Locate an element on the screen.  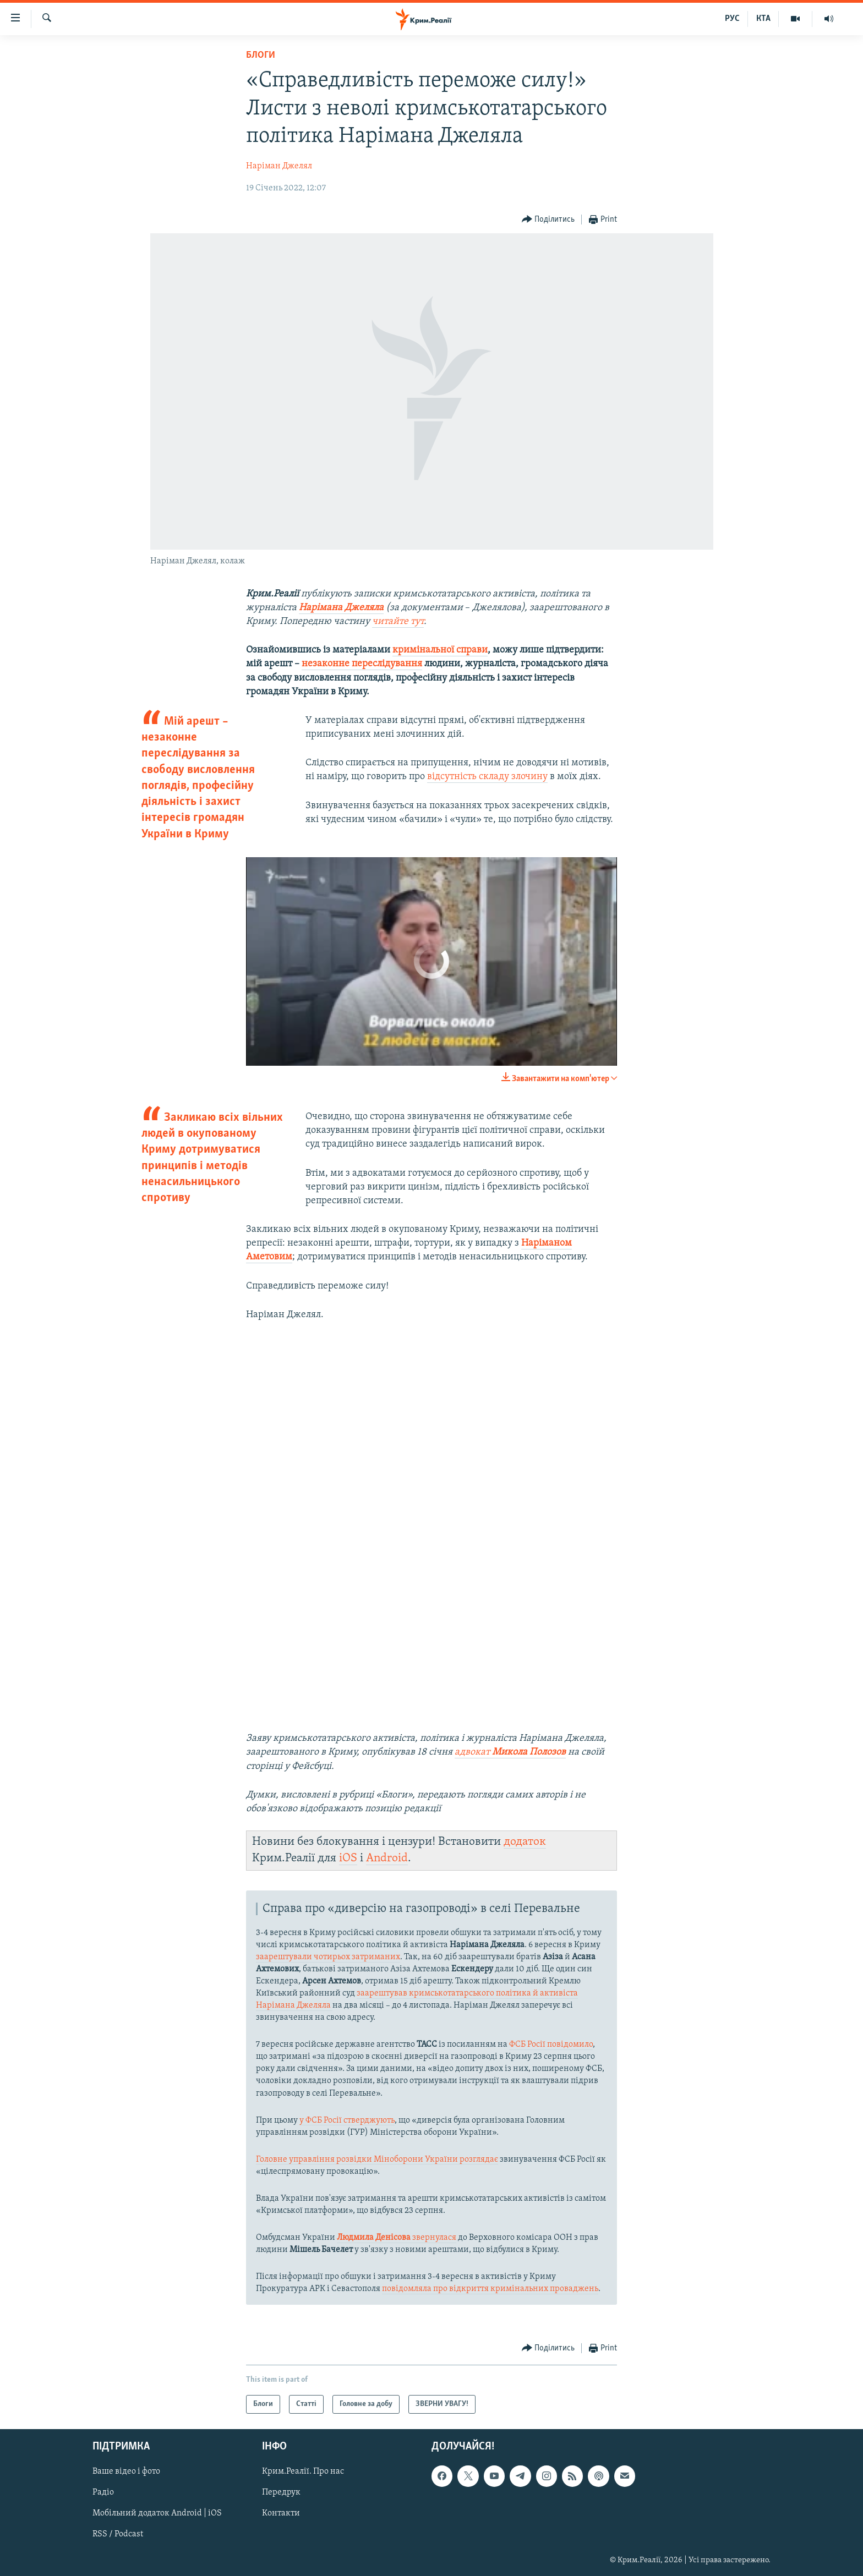
Наріман Джелял is located at coordinates (279, 166).